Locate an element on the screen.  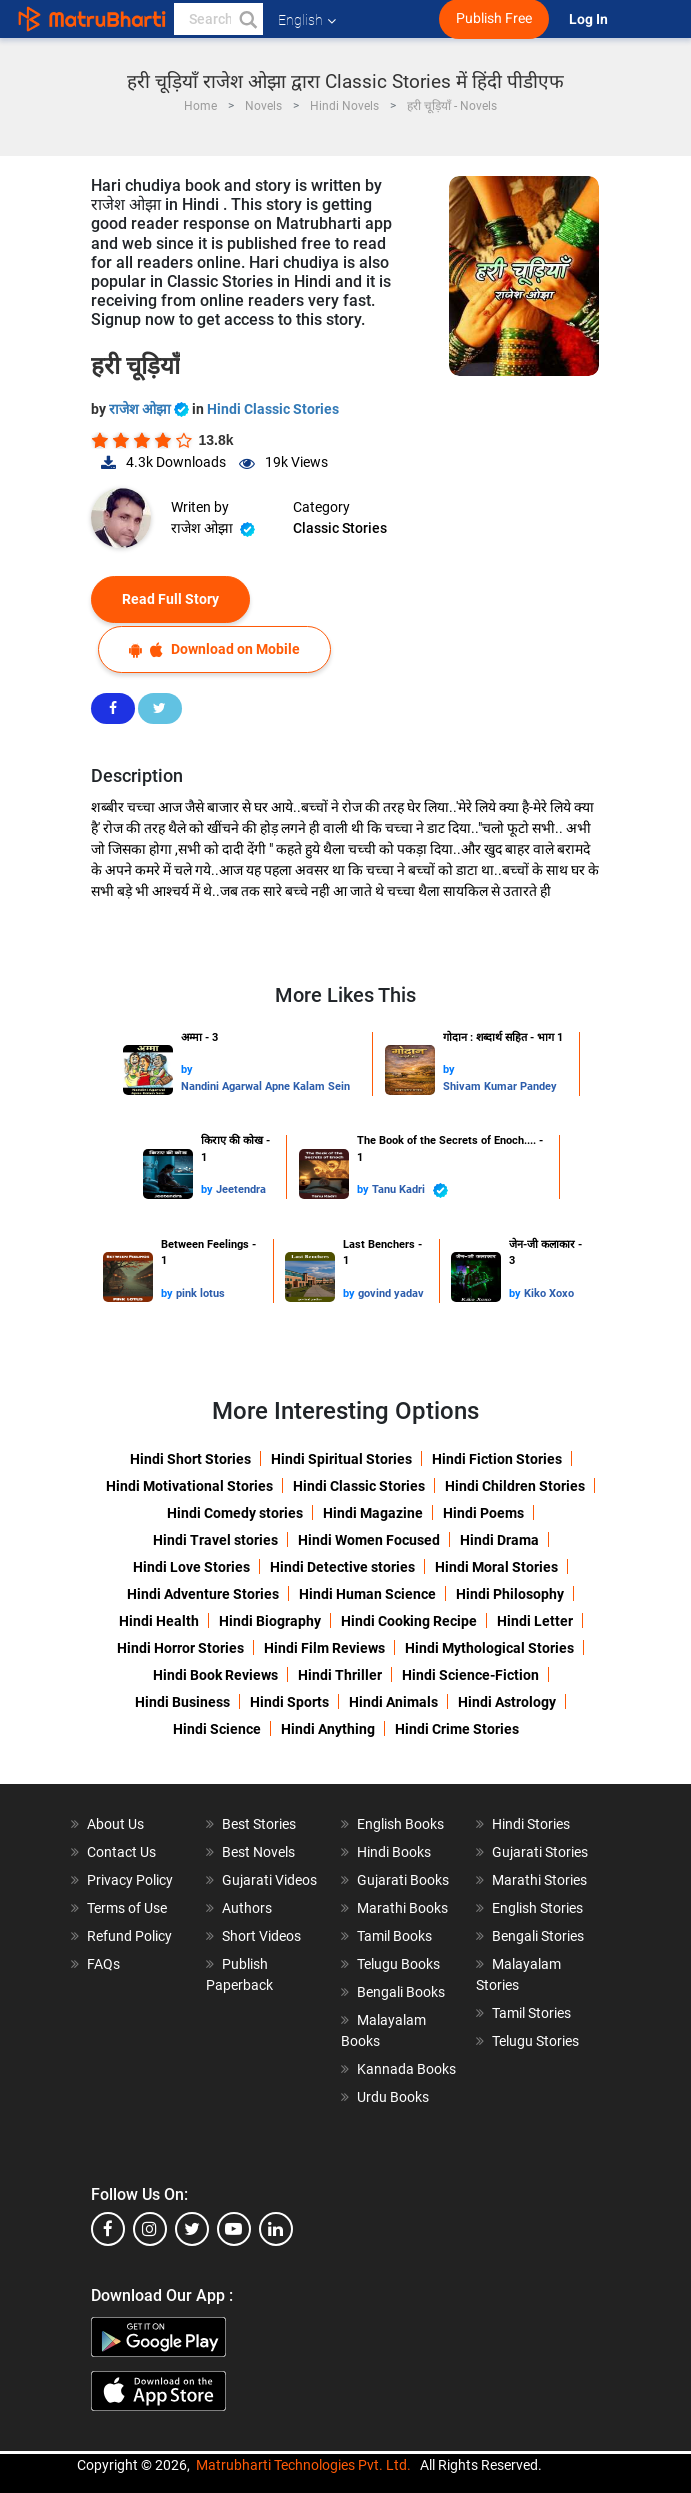
Tanu Kadri is located at coordinates (410, 1190).